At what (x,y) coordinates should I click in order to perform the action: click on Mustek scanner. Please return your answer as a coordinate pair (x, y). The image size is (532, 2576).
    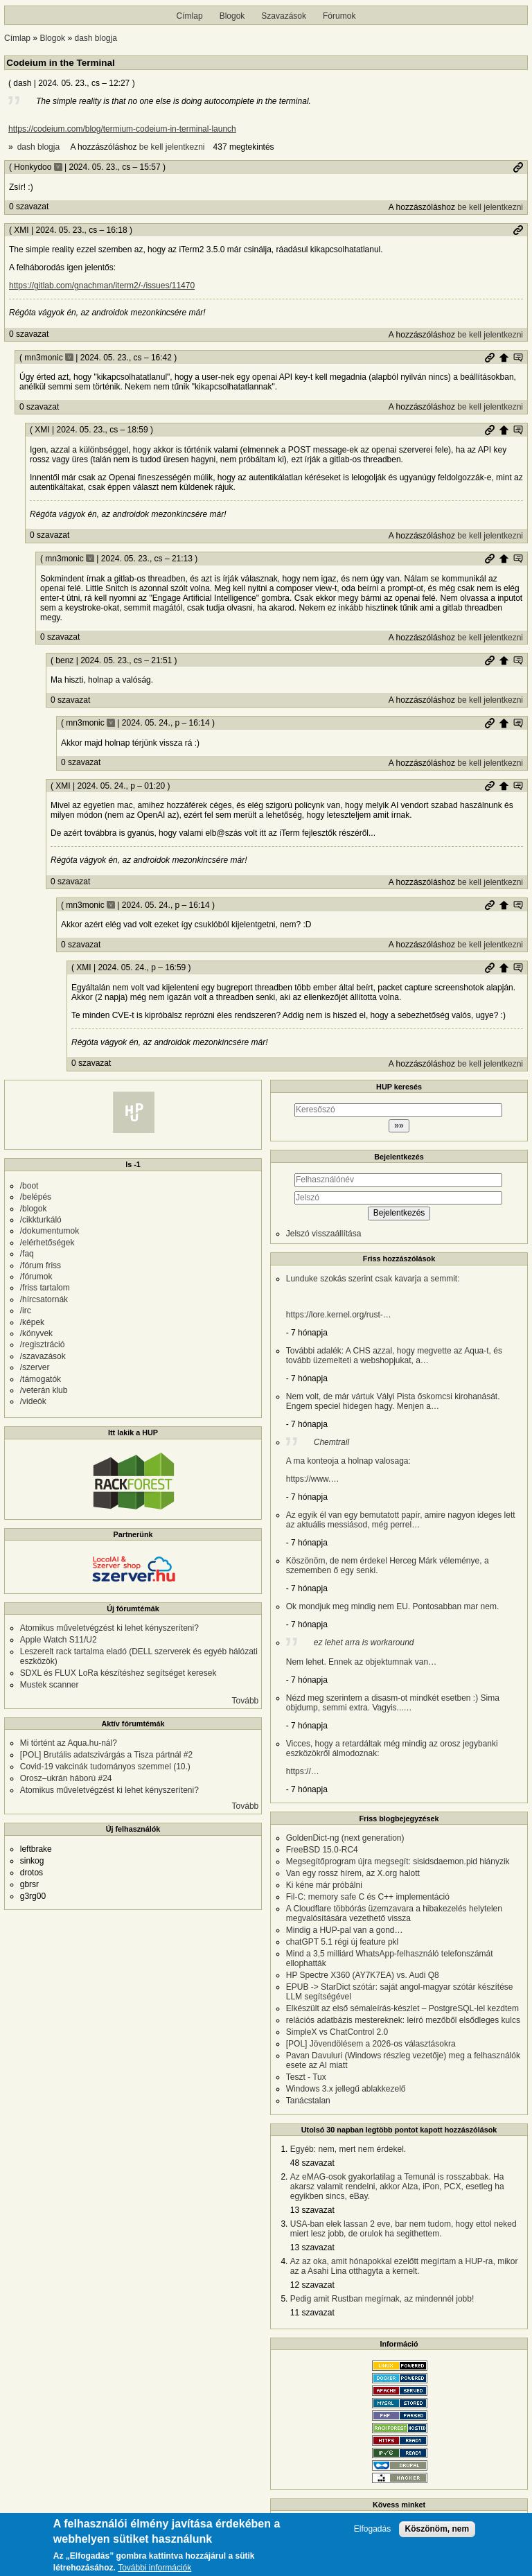
    Looking at the image, I should click on (49, 1685).